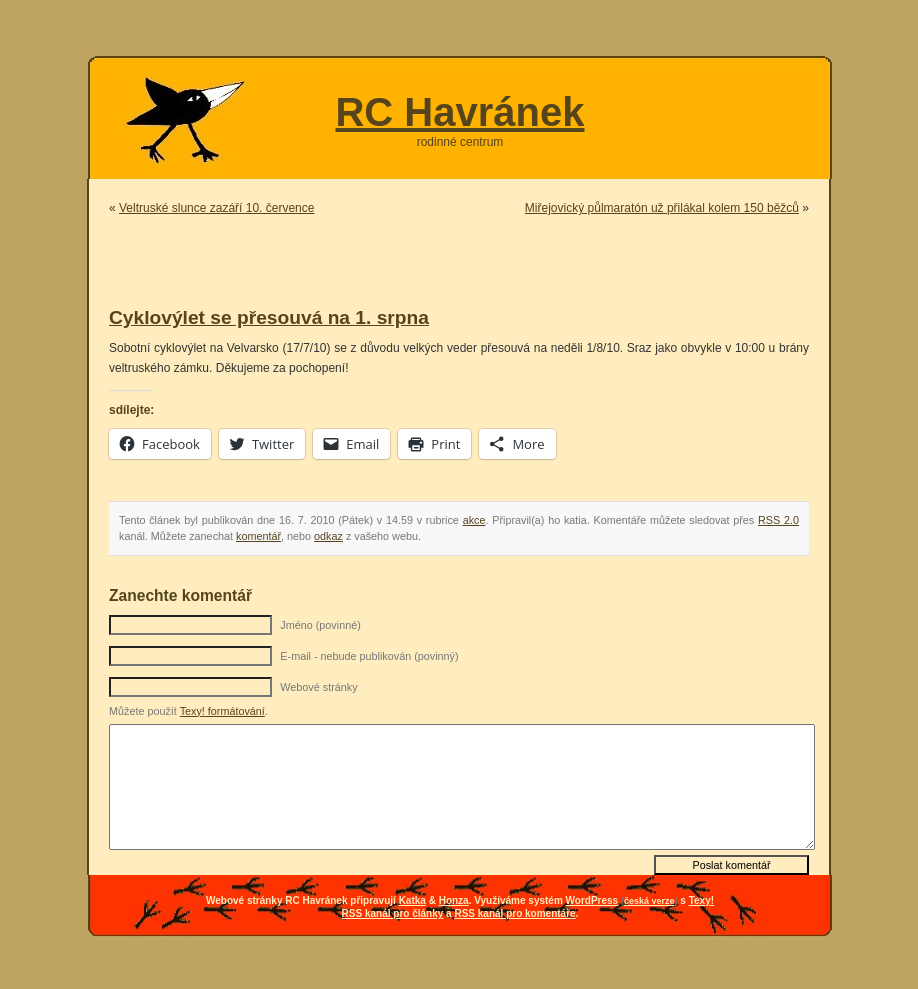 Image resolution: width=918 pixels, height=989 pixels. What do you see at coordinates (222, 711) in the screenshot?
I see `Texy! formátování` at bounding box center [222, 711].